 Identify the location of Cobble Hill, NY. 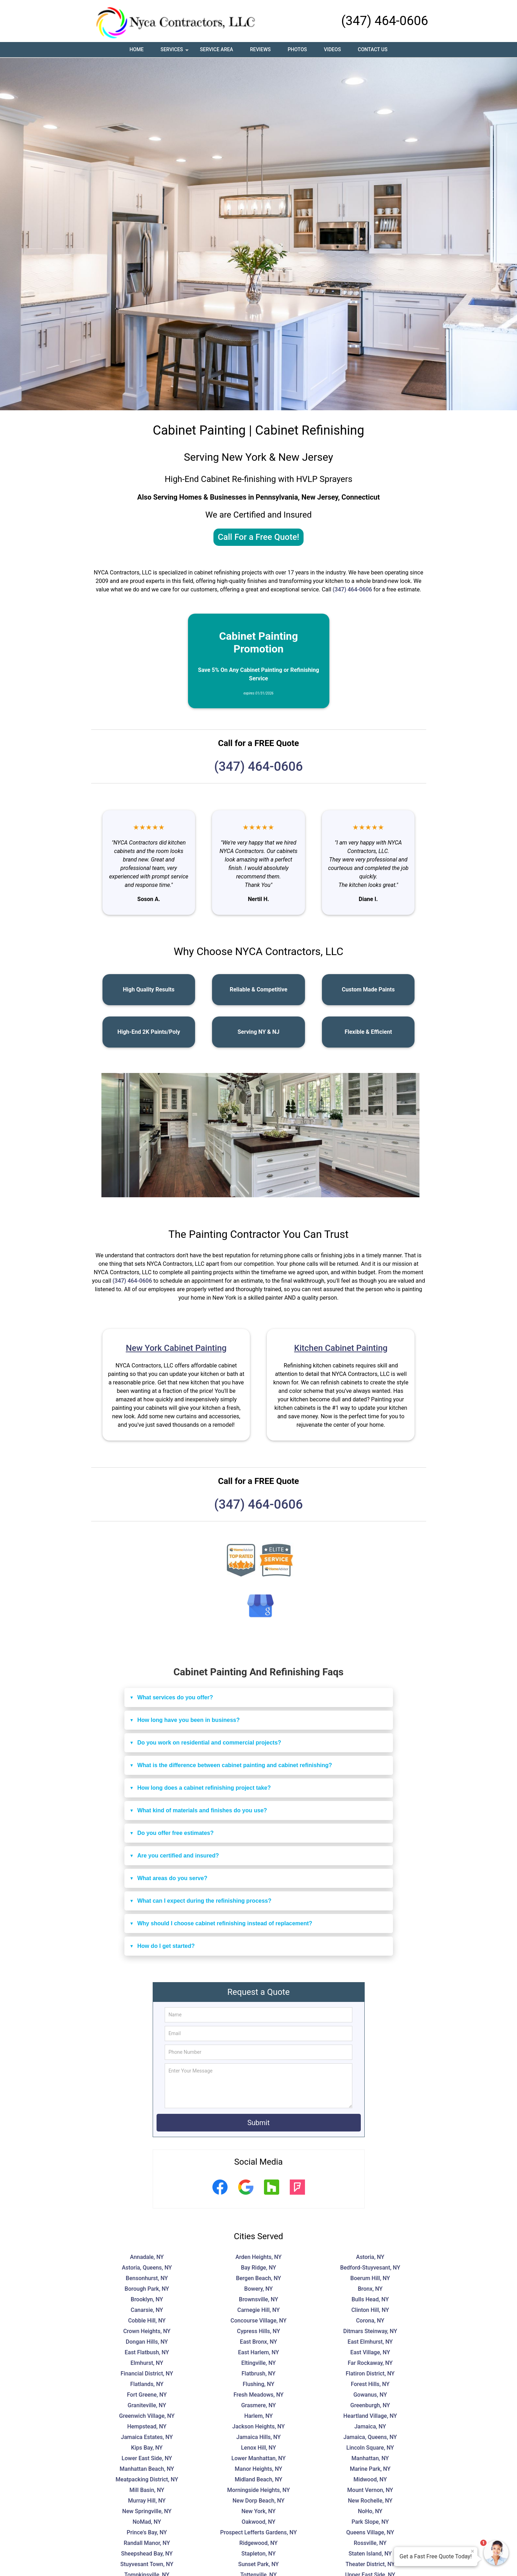
(146, 2320).